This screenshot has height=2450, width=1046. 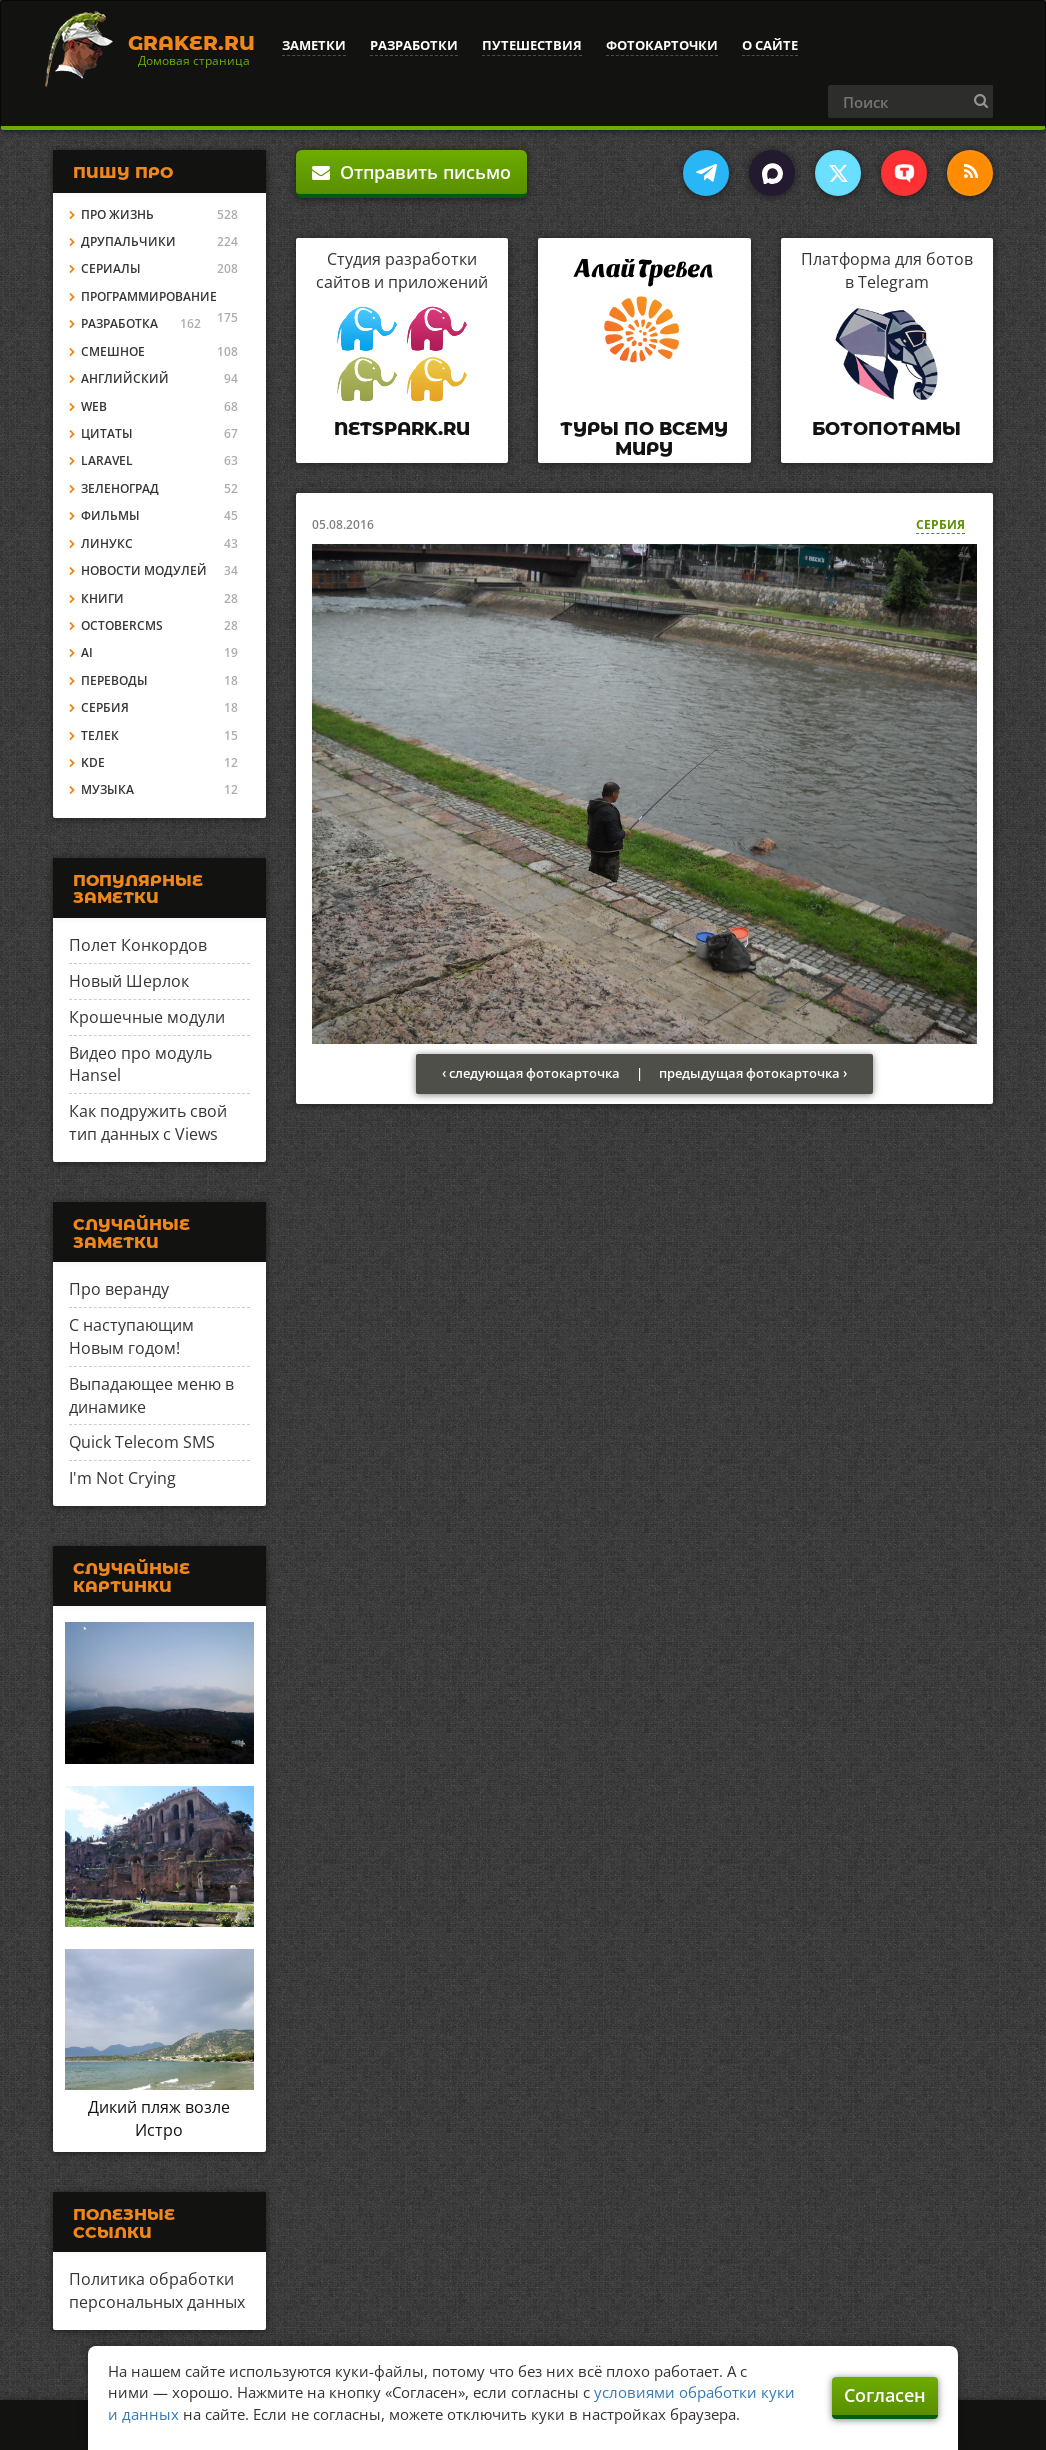 What do you see at coordinates (753, 1073) in the screenshot?
I see `предыдущая фотокарточка ›` at bounding box center [753, 1073].